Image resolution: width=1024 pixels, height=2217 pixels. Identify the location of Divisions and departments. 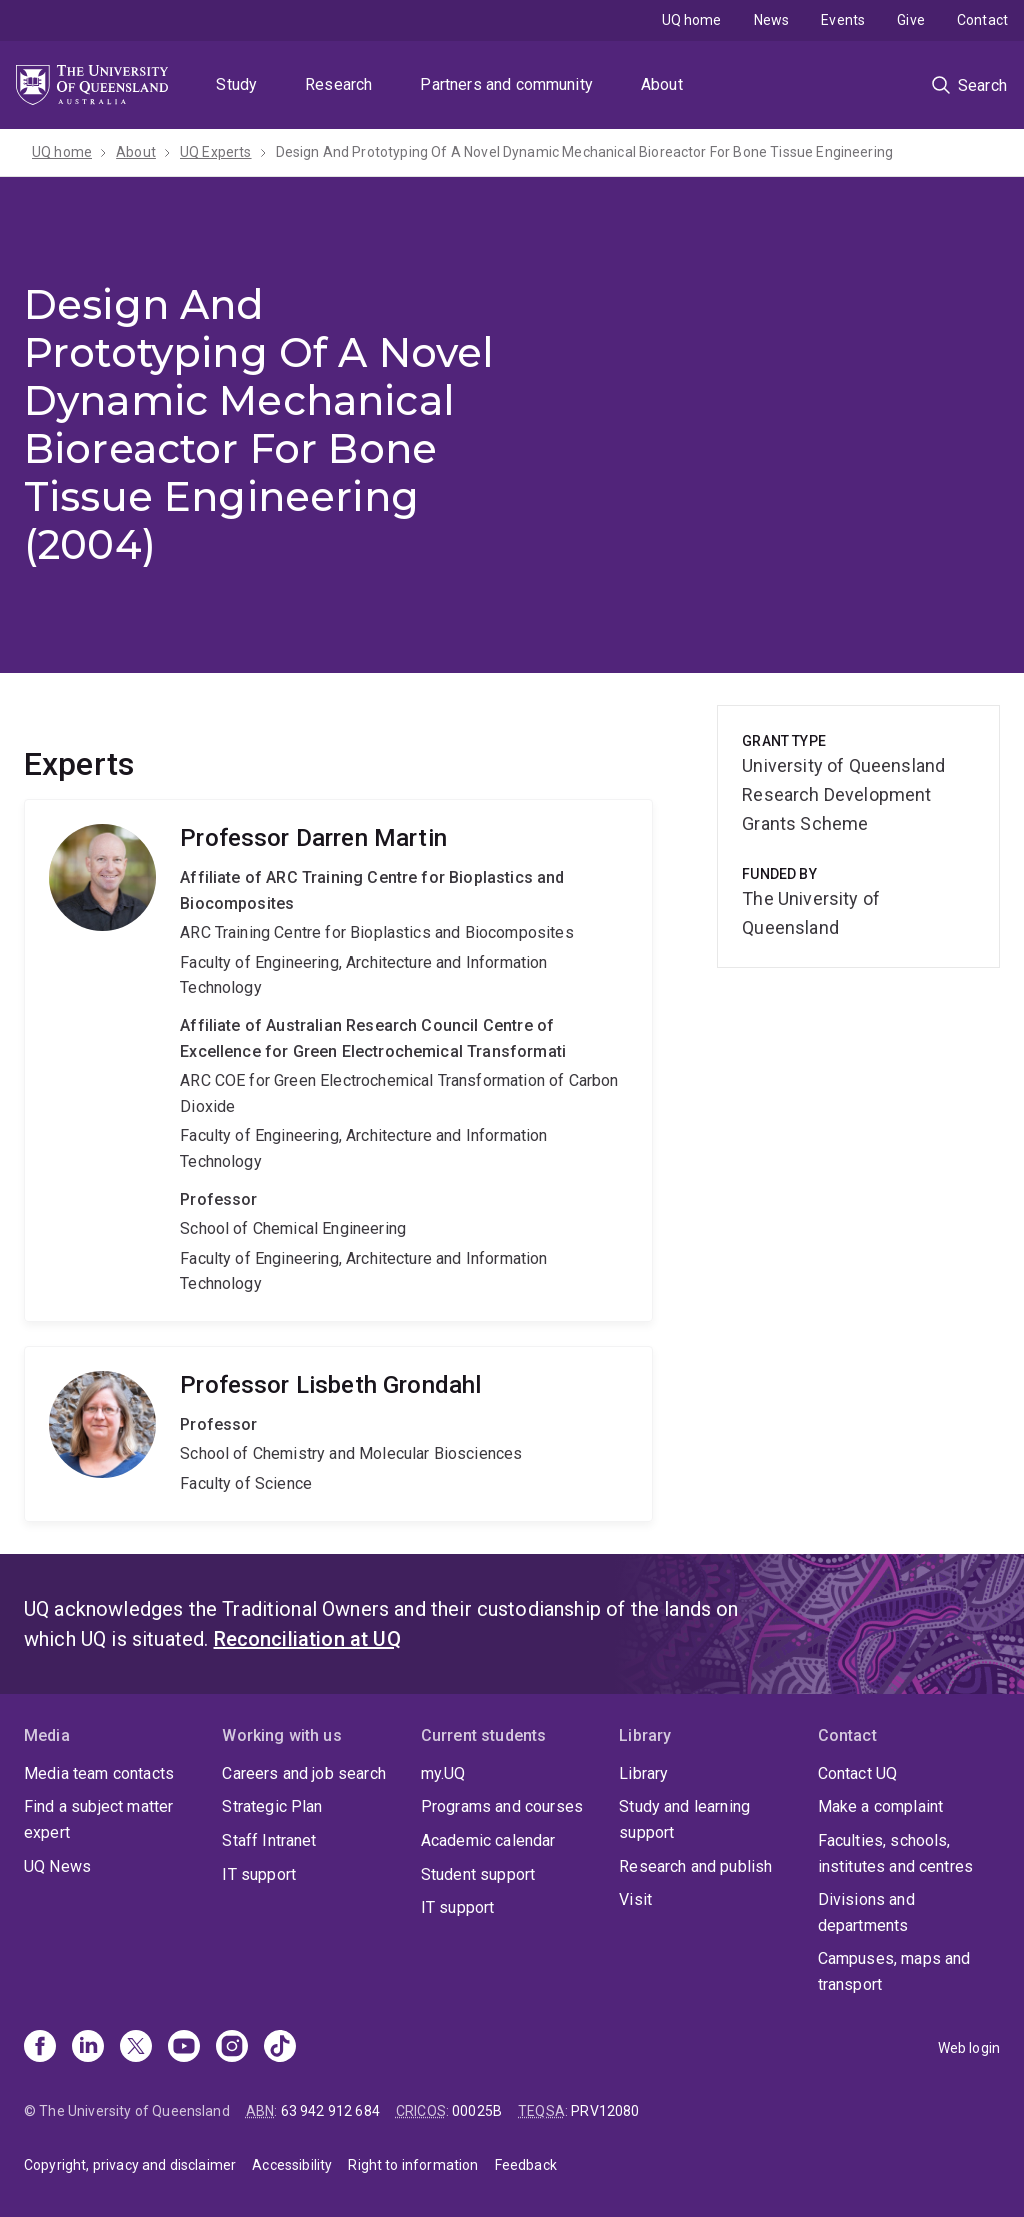
(866, 1912).